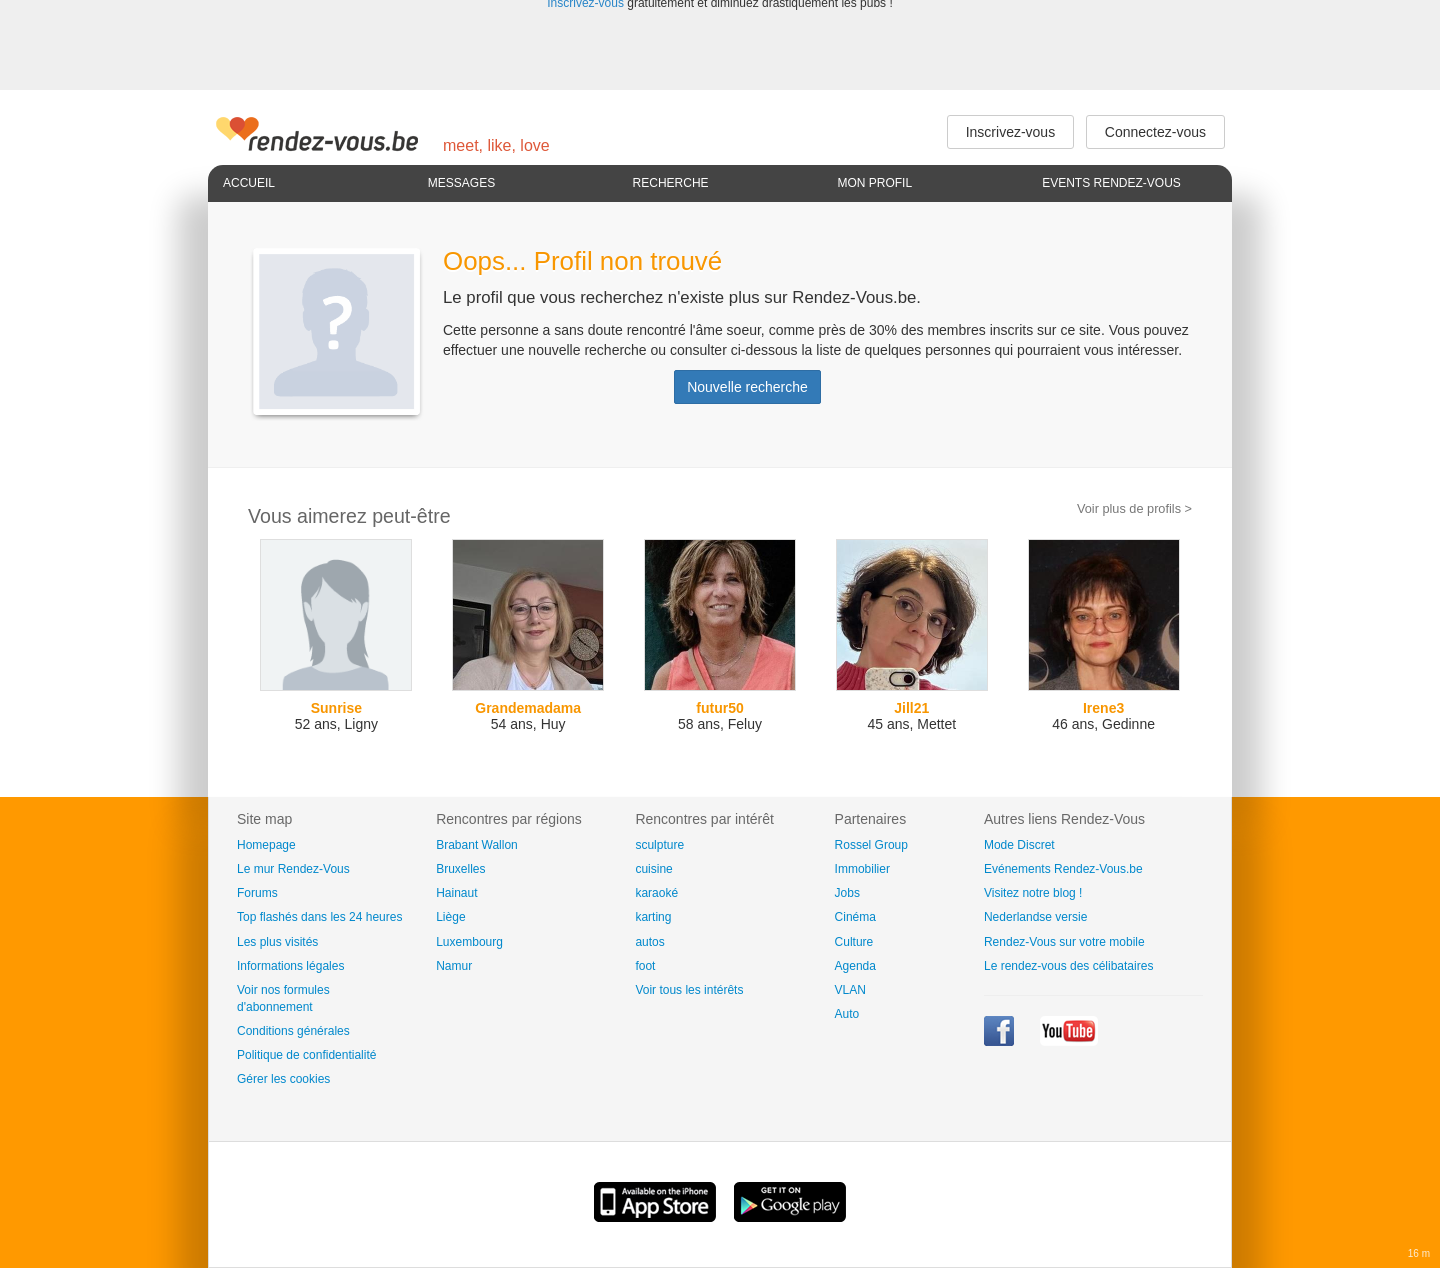 The image size is (1440, 1268). I want to click on Nederlandse versie, so click(1035, 917).